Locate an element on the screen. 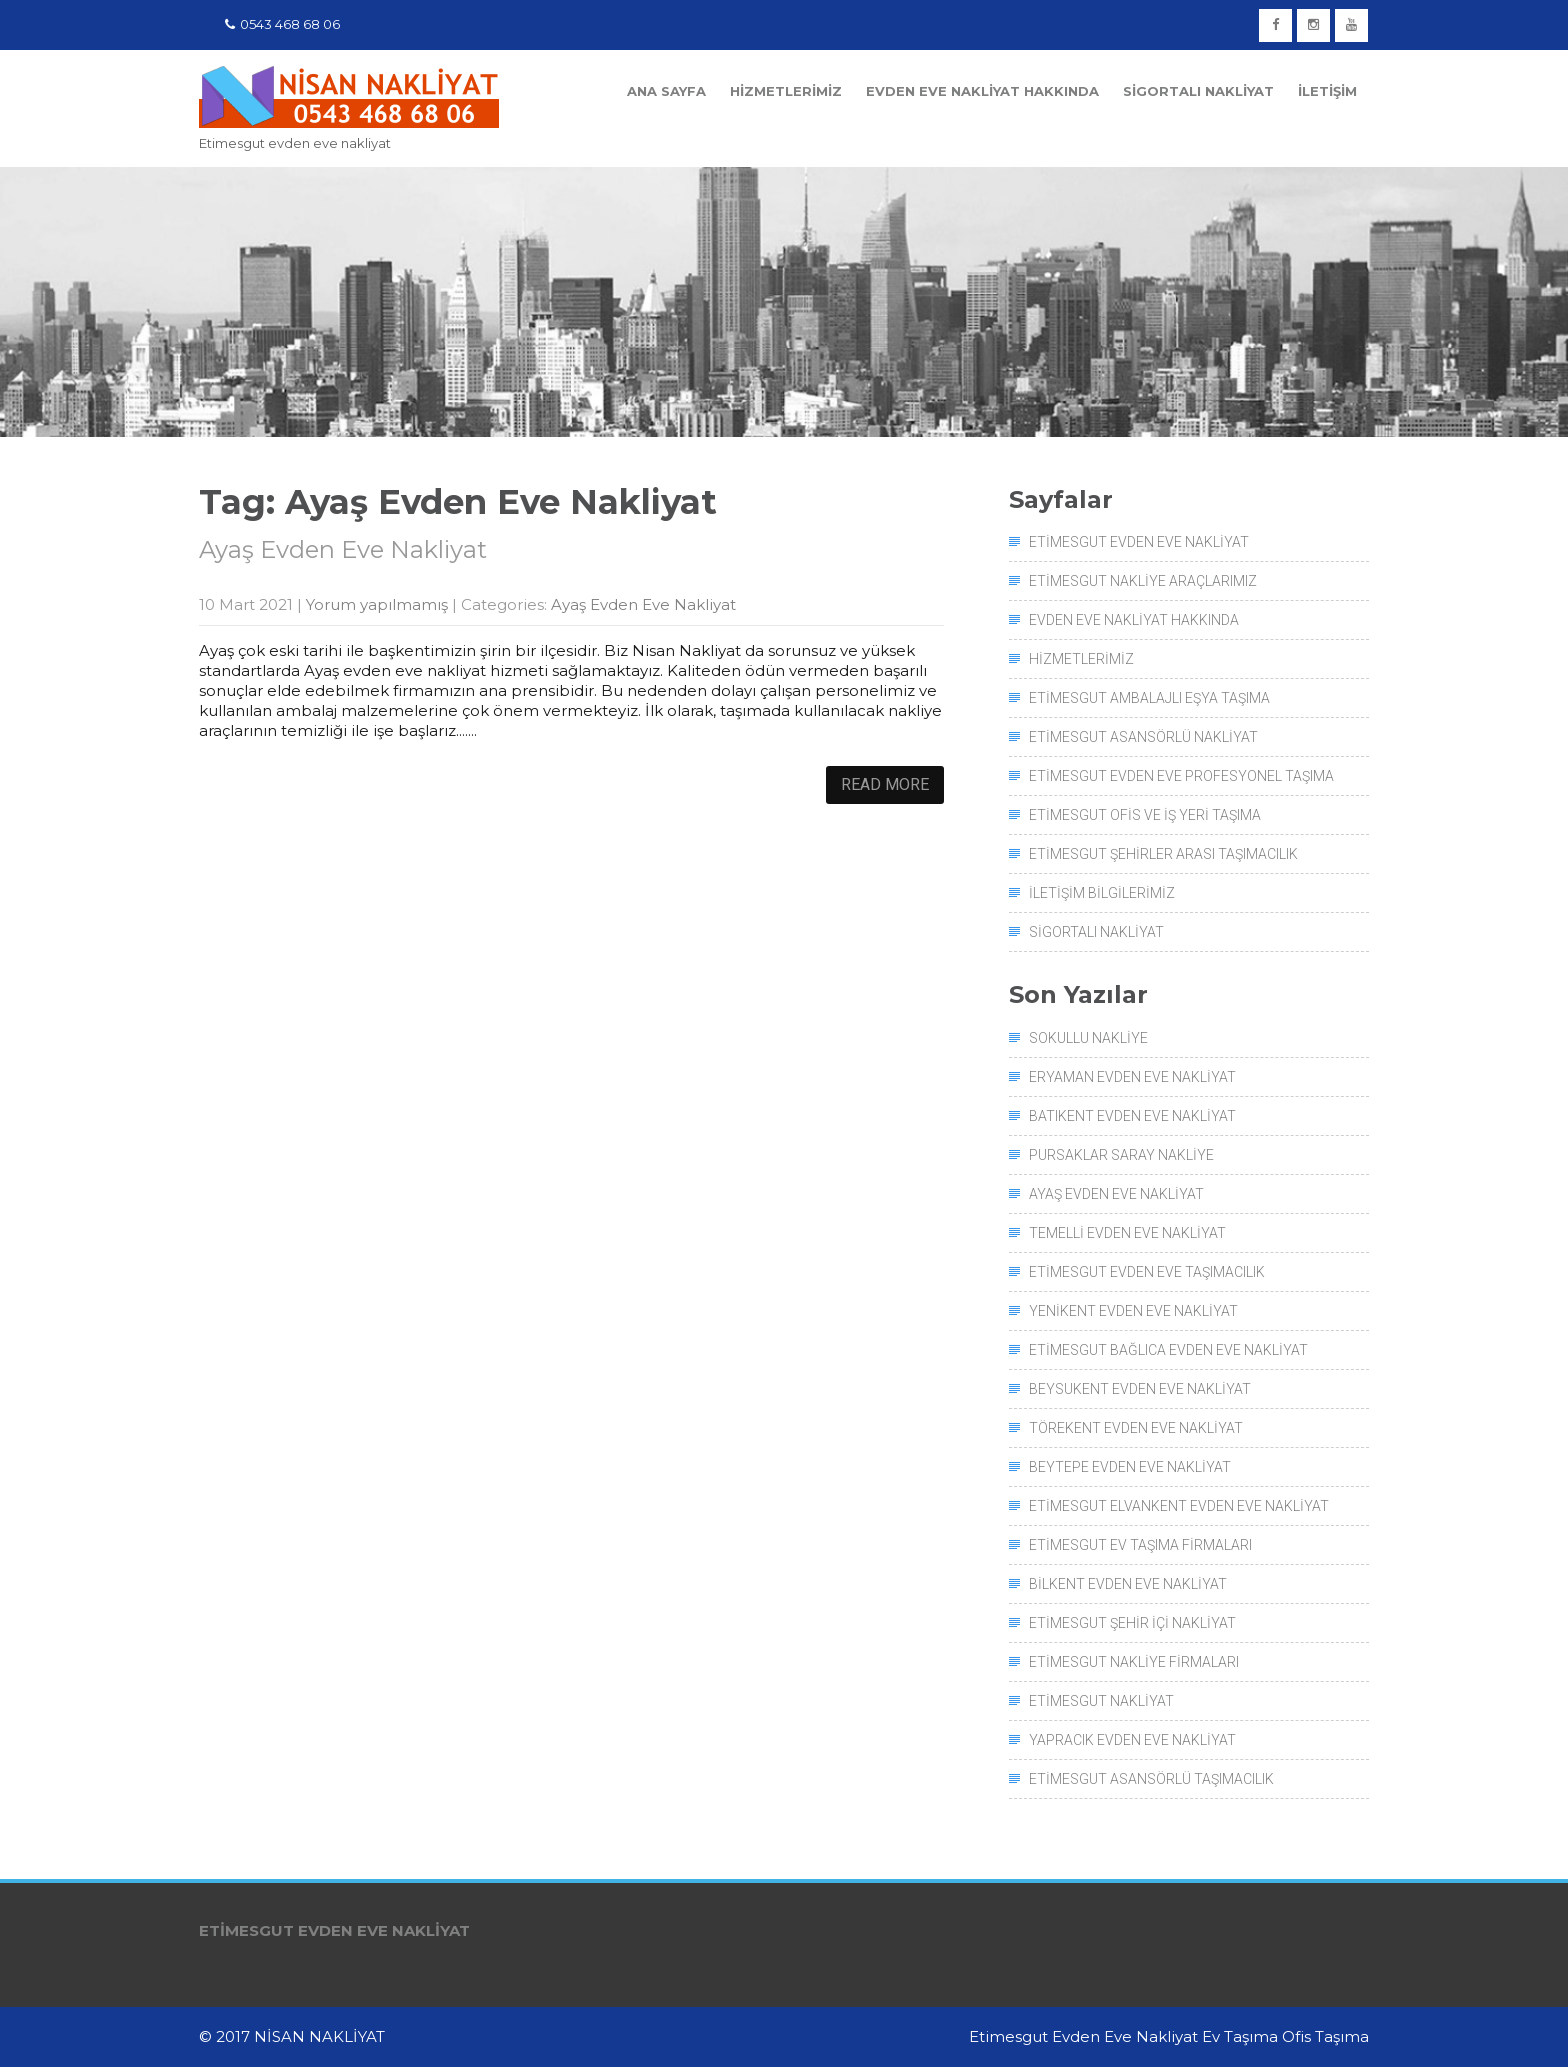  Ayaş Evden Eve Nakliyat is located at coordinates (343, 549).